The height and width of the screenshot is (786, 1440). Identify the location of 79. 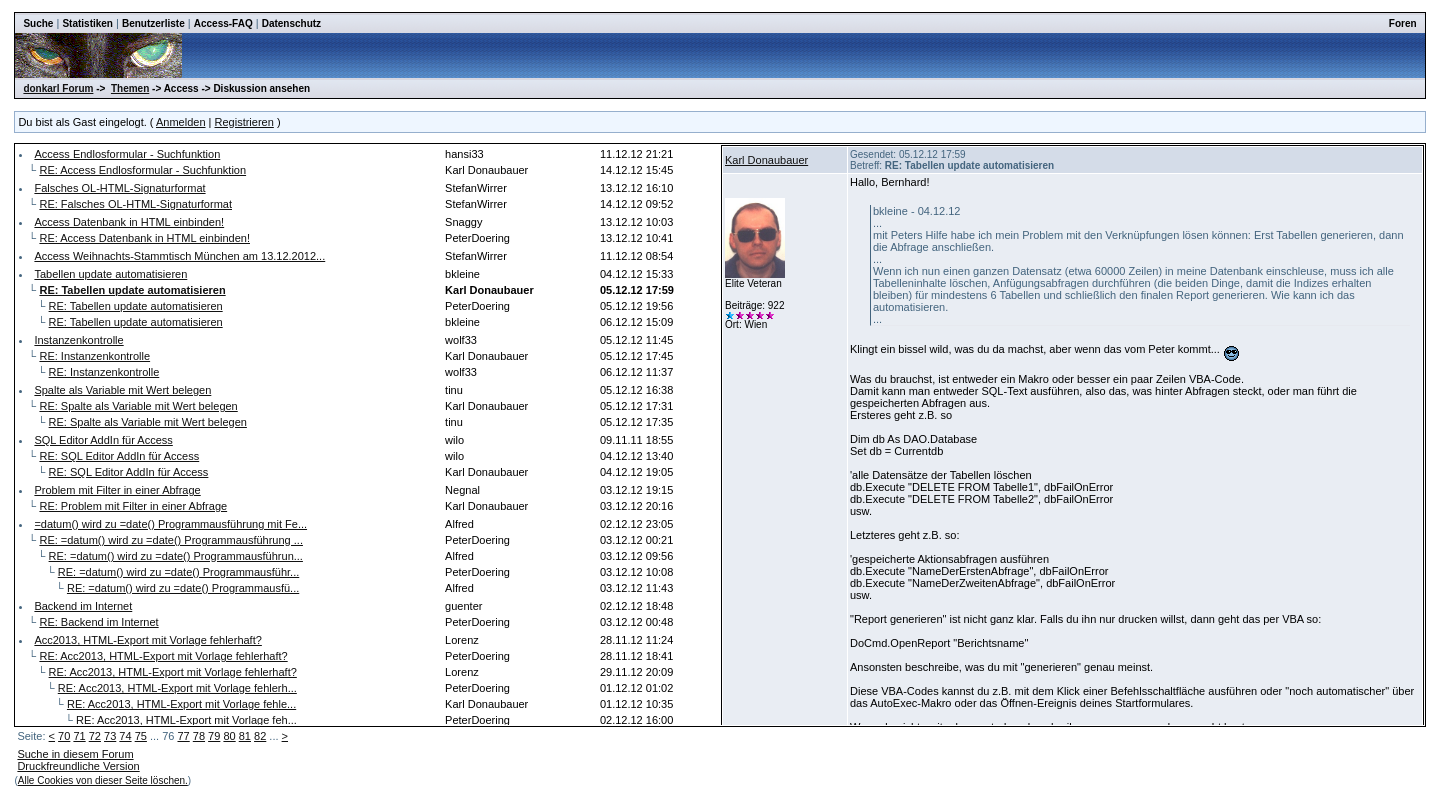
(214, 736).